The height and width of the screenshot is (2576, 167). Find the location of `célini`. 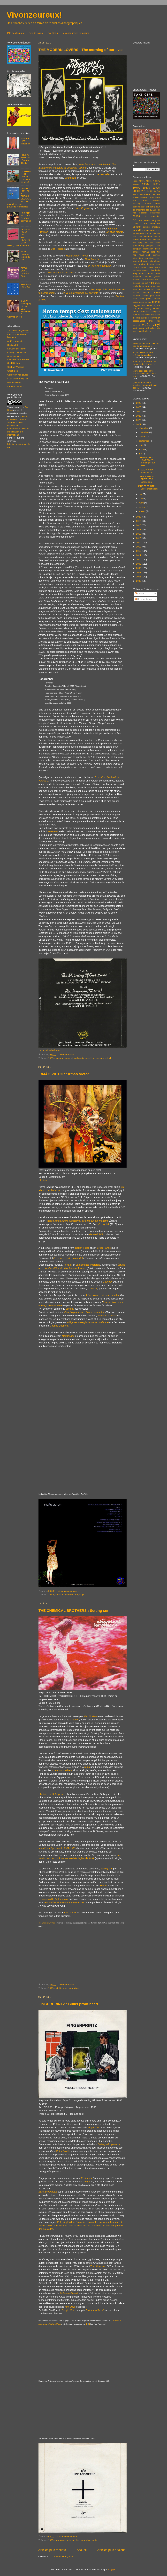

célini is located at coordinates (140, 220).